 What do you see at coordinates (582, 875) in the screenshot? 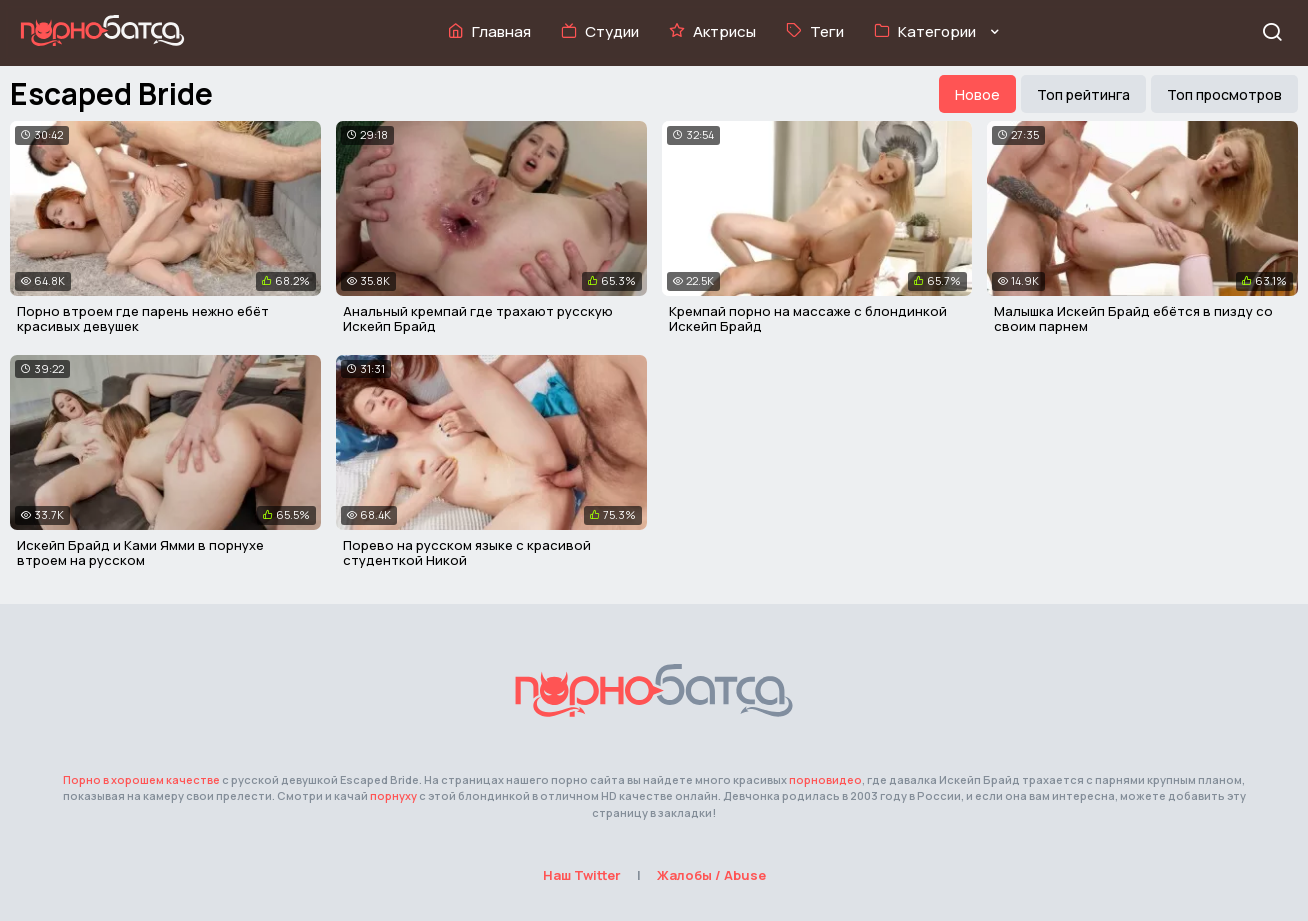
I see `Наш Twitter` at bounding box center [582, 875].